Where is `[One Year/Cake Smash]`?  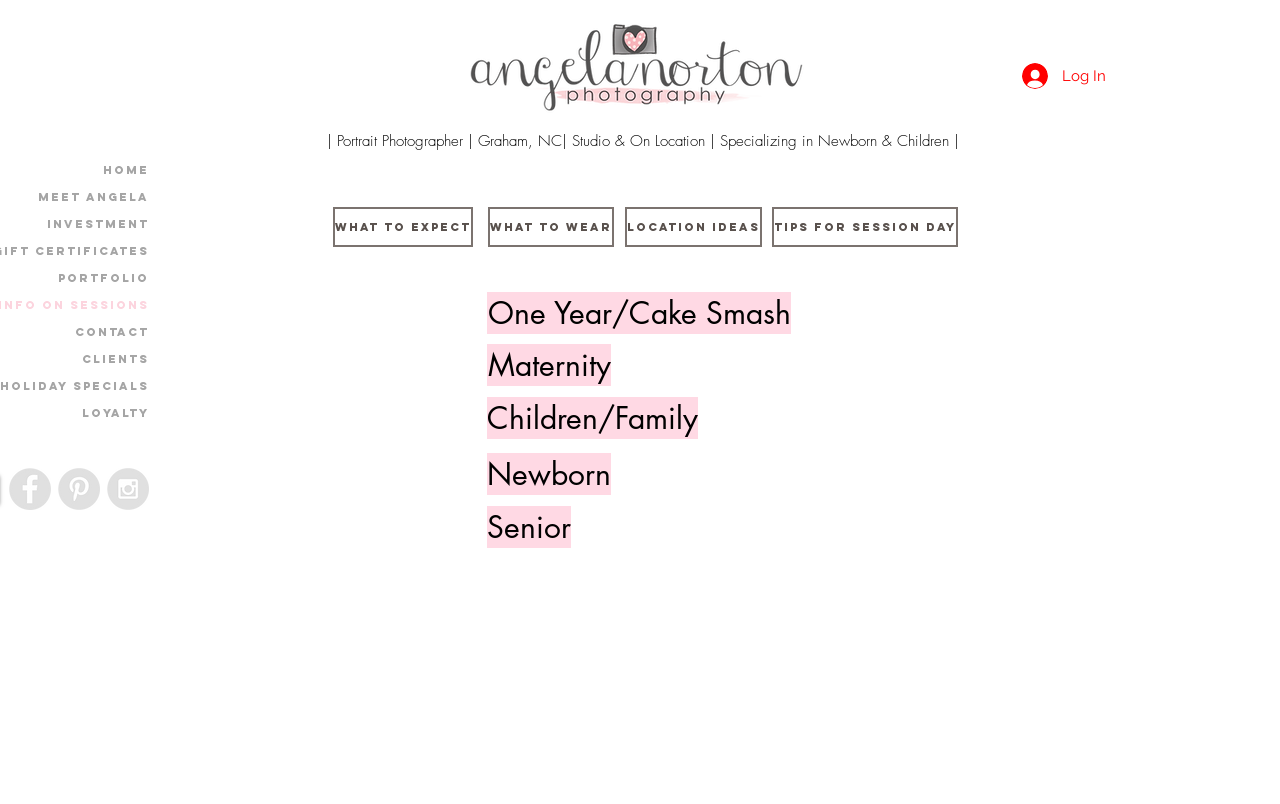 [One Year/Cake Smash] is located at coordinates (639, 313).